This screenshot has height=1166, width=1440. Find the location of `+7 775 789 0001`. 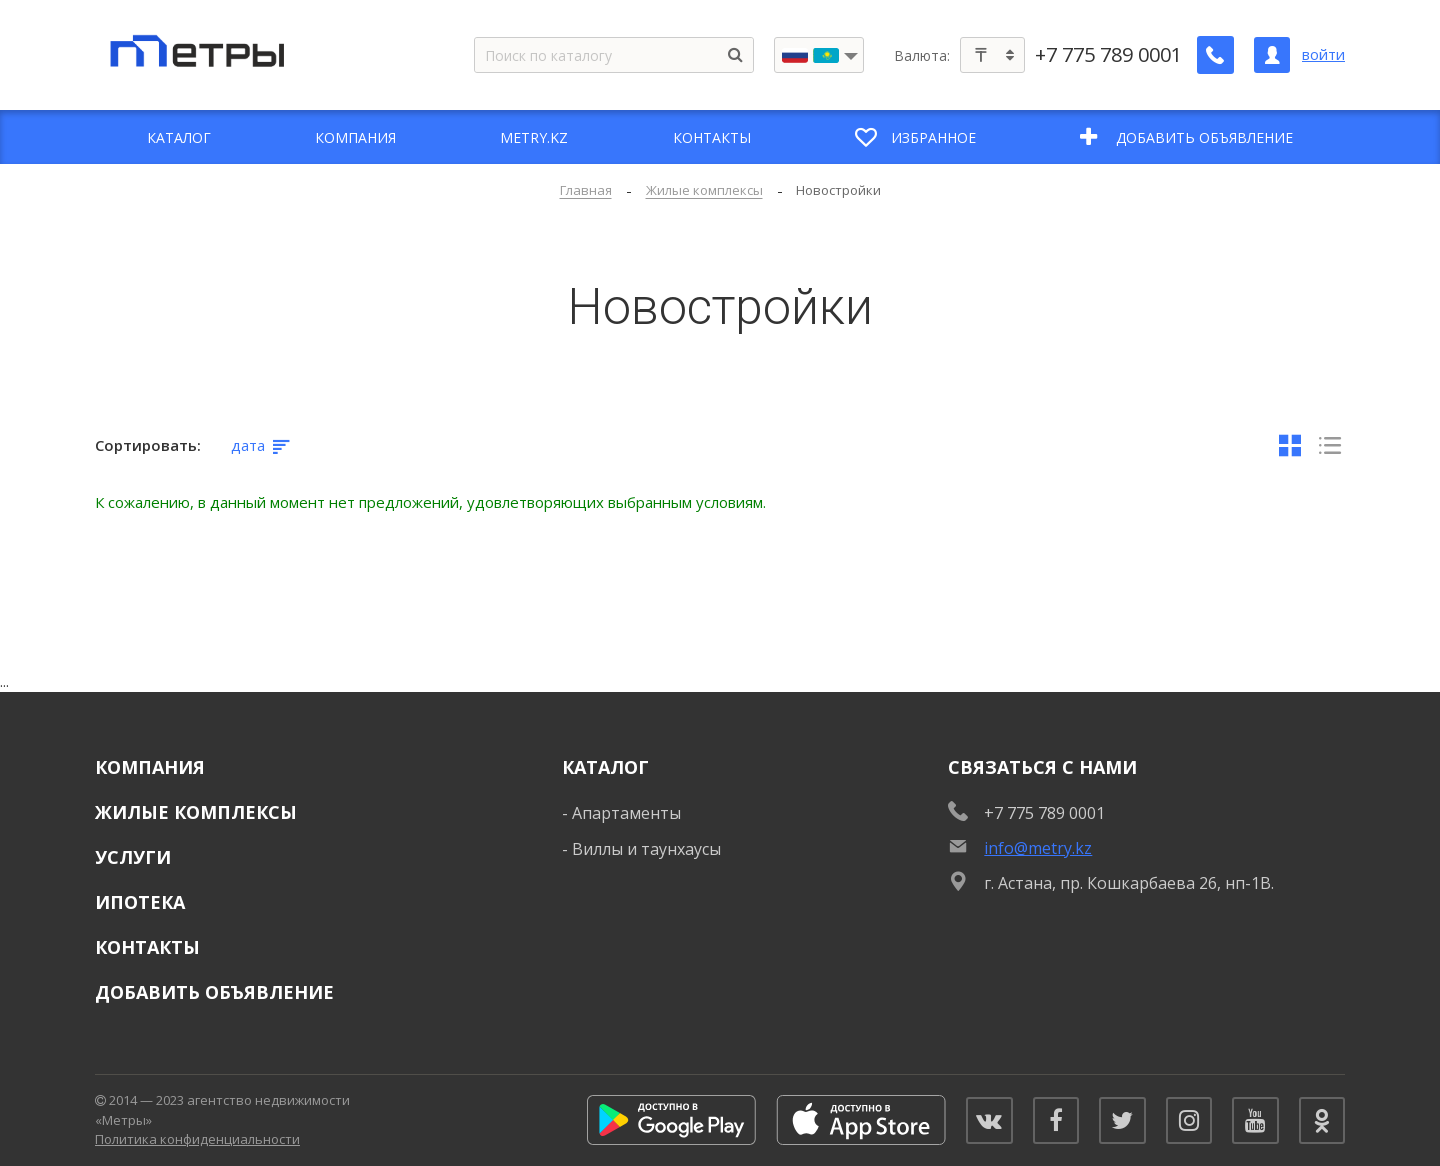

+7 775 789 0001 is located at coordinates (1109, 55).